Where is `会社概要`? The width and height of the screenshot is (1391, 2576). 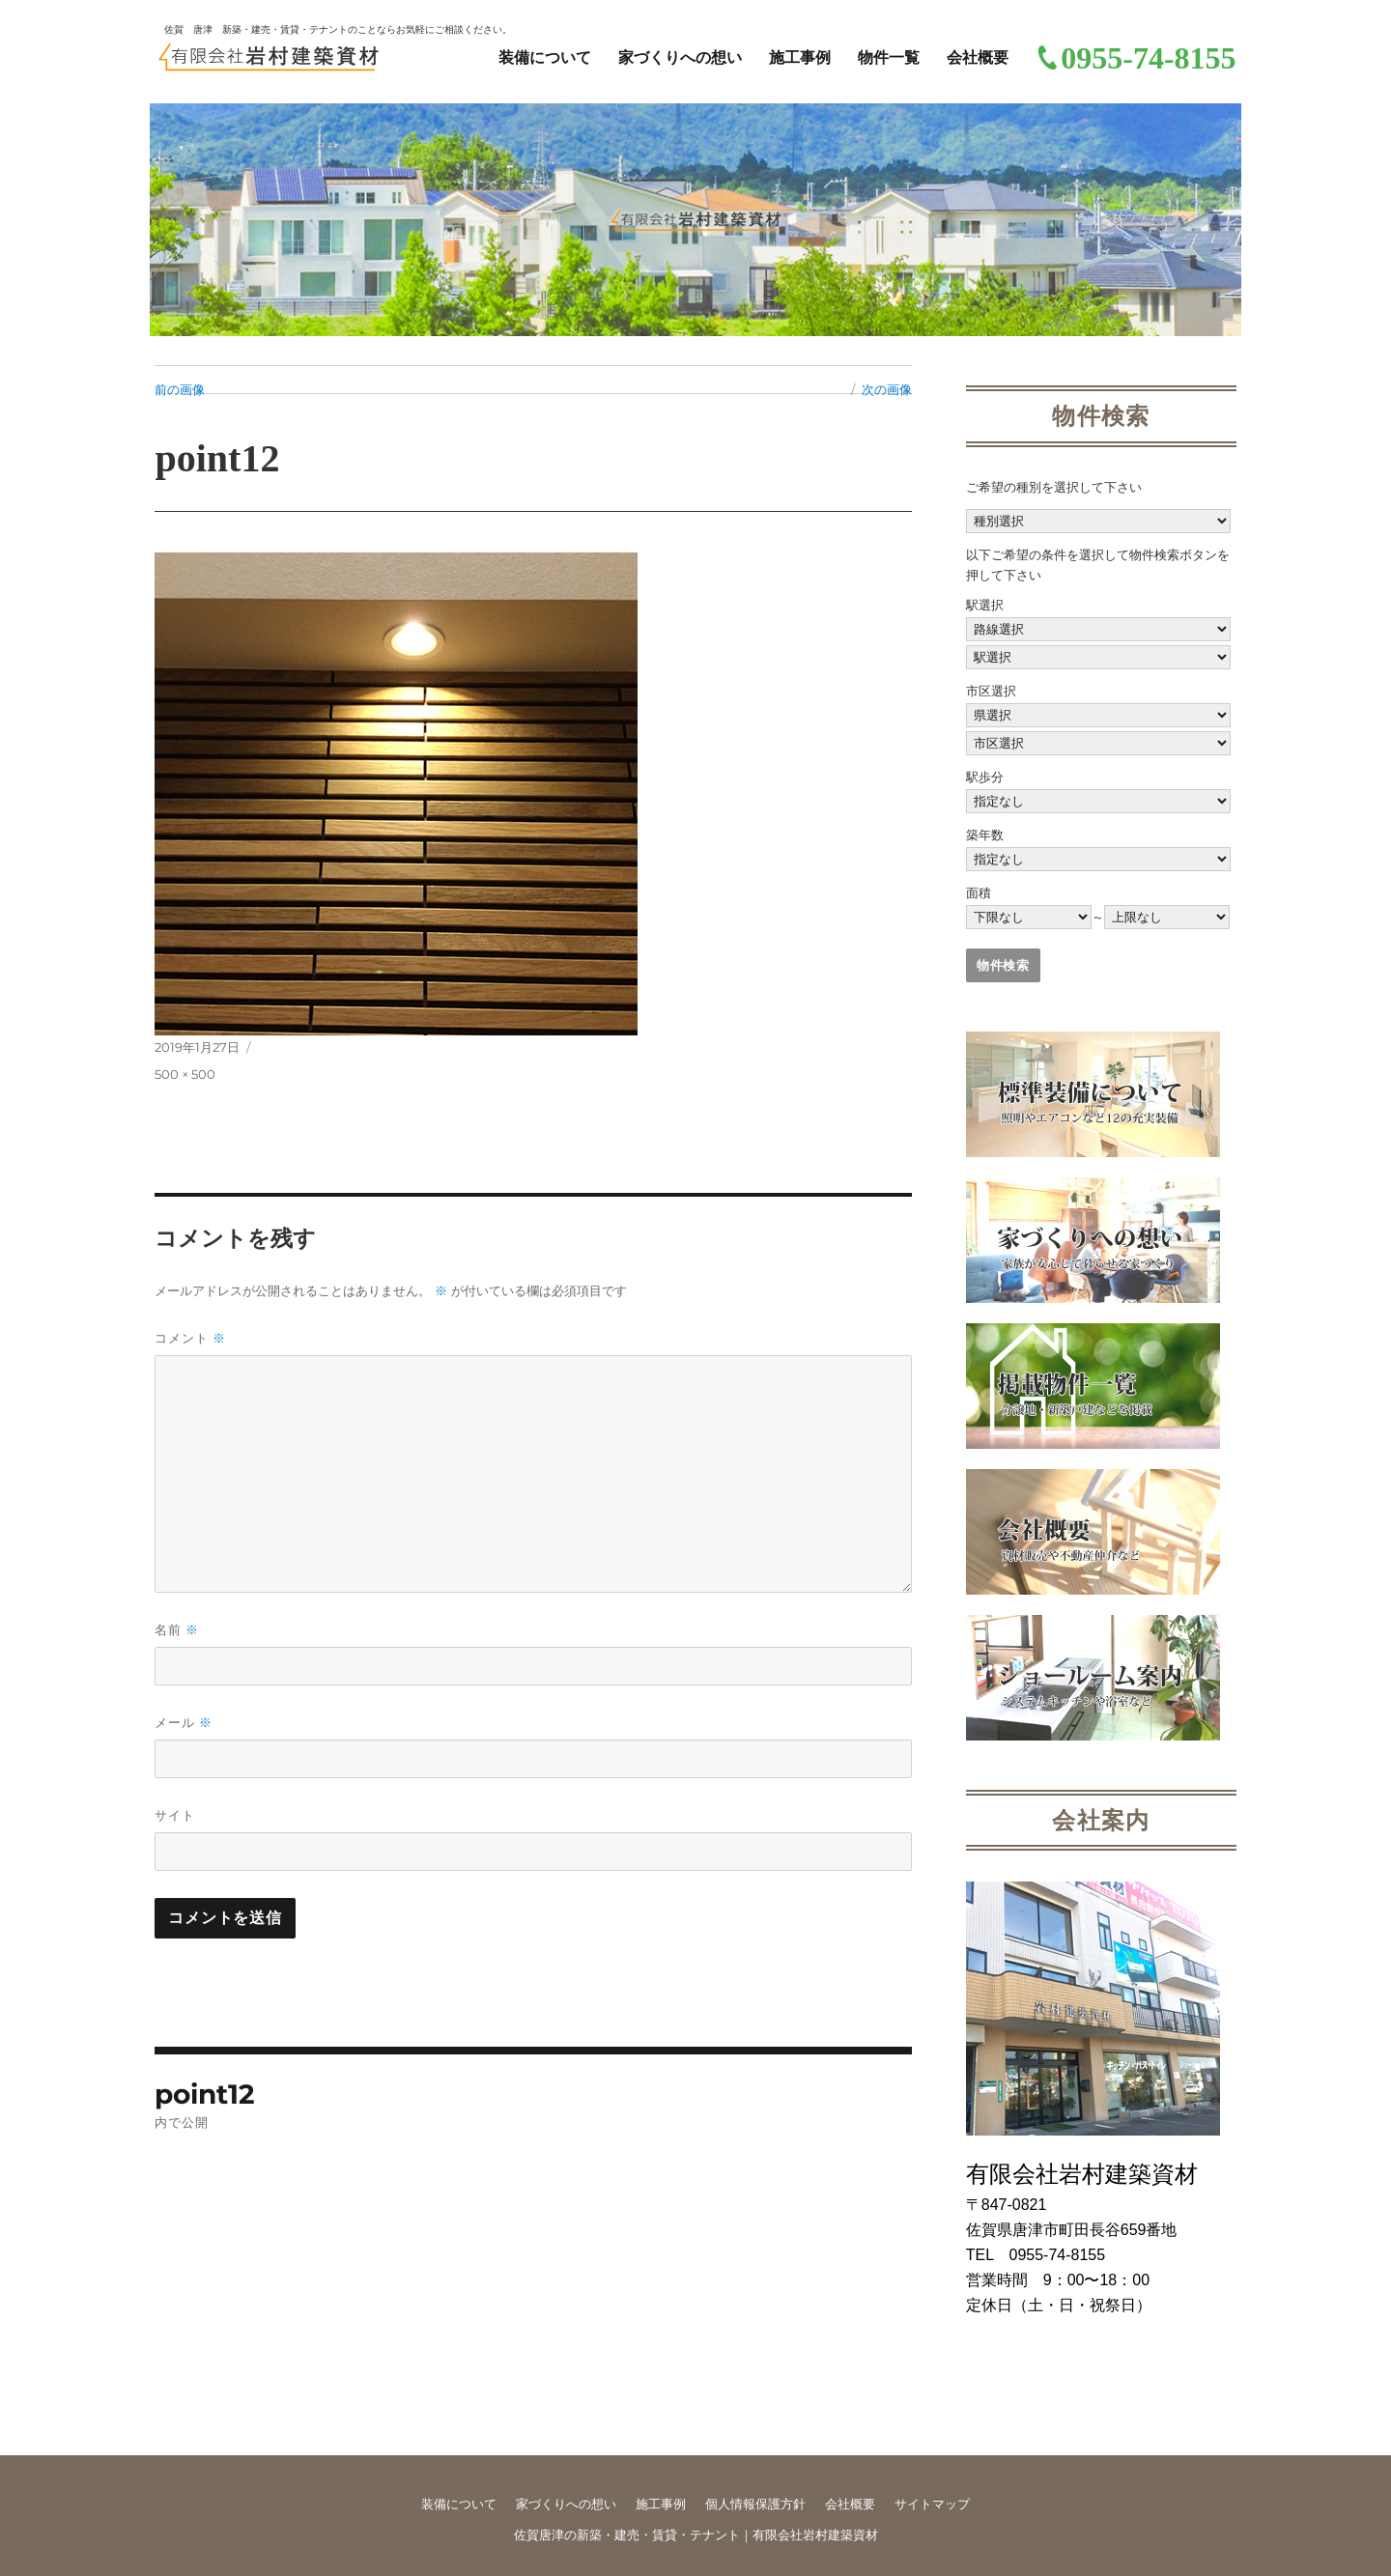 会社概要 is located at coordinates (977, 57).